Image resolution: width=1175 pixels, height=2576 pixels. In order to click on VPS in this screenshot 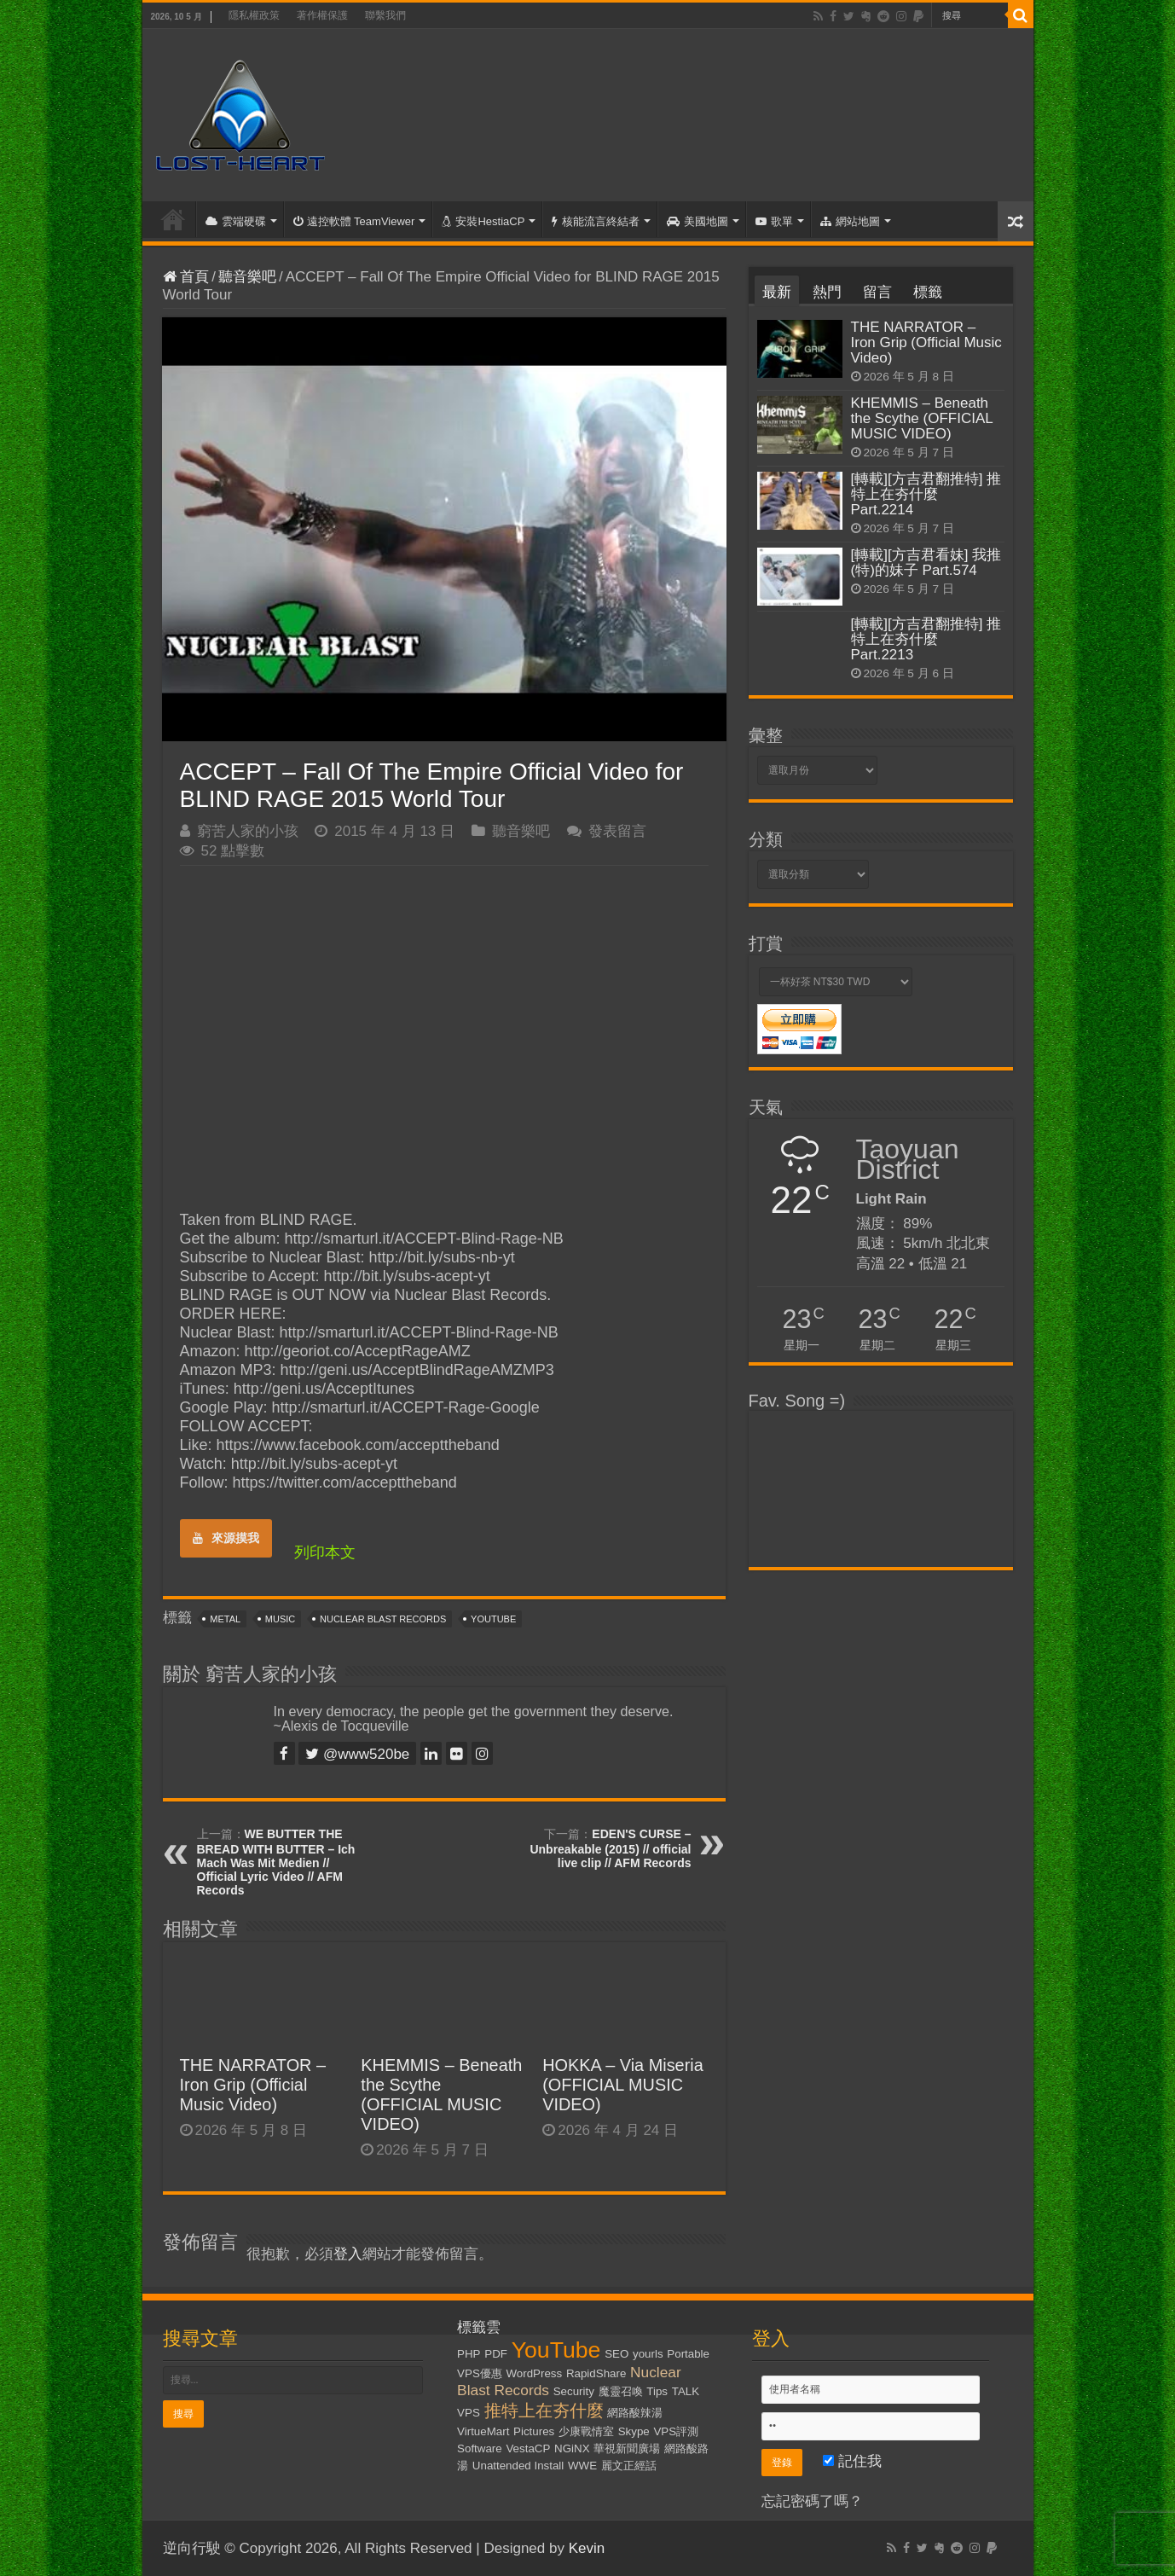, I will do `click(468, 2412)`.